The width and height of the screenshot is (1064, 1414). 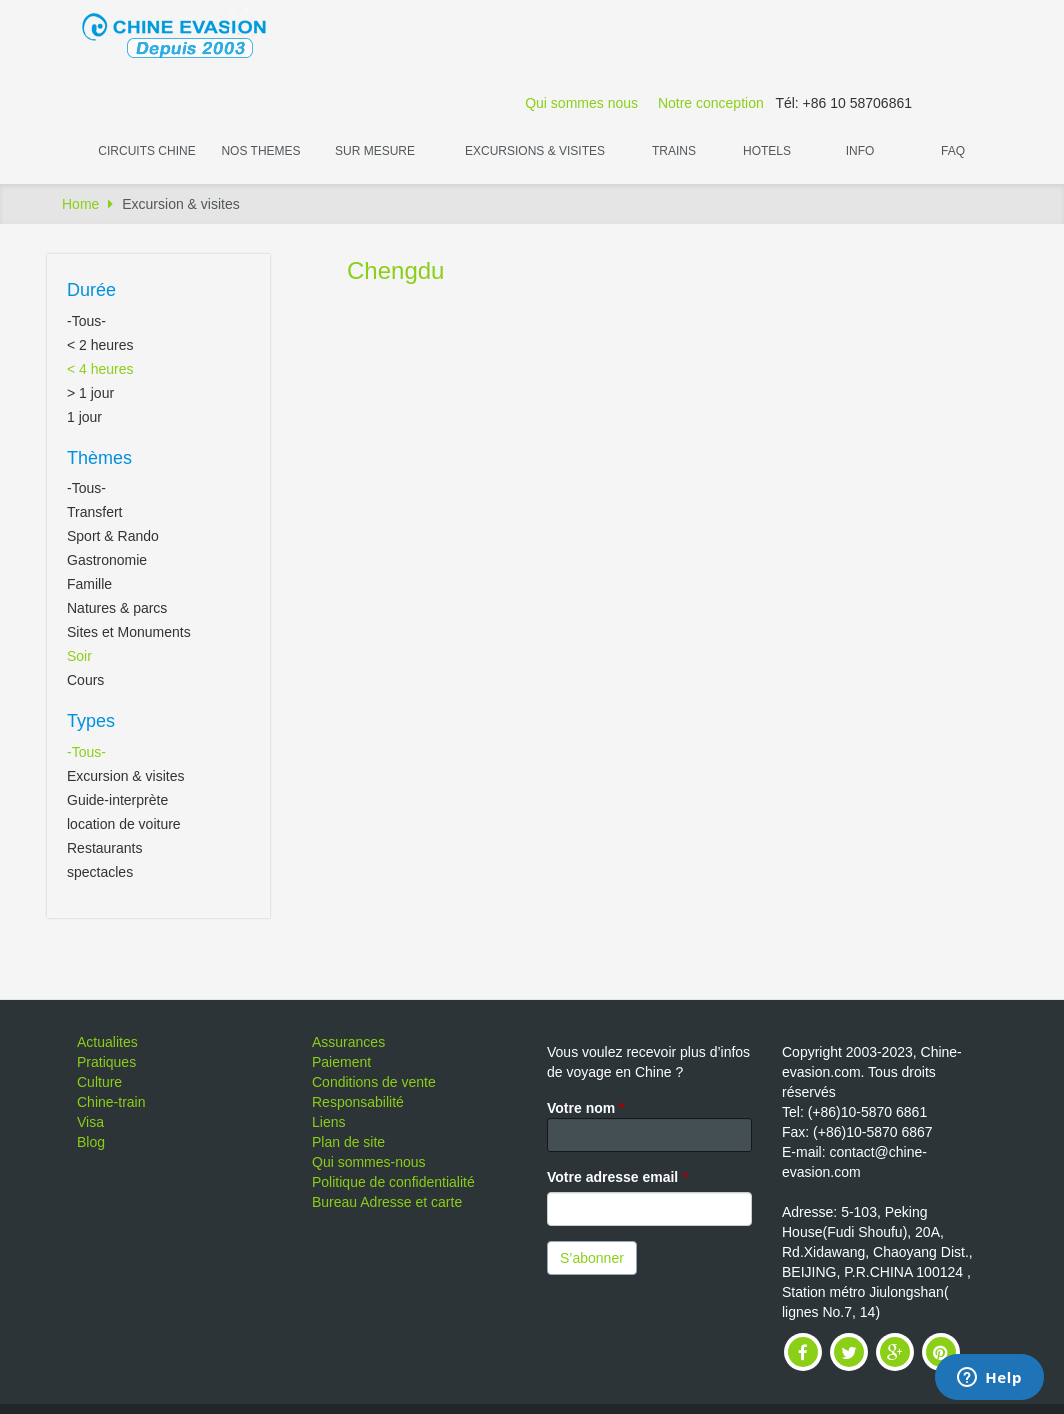 I want to click on Trains, so click(x=674, y=151).